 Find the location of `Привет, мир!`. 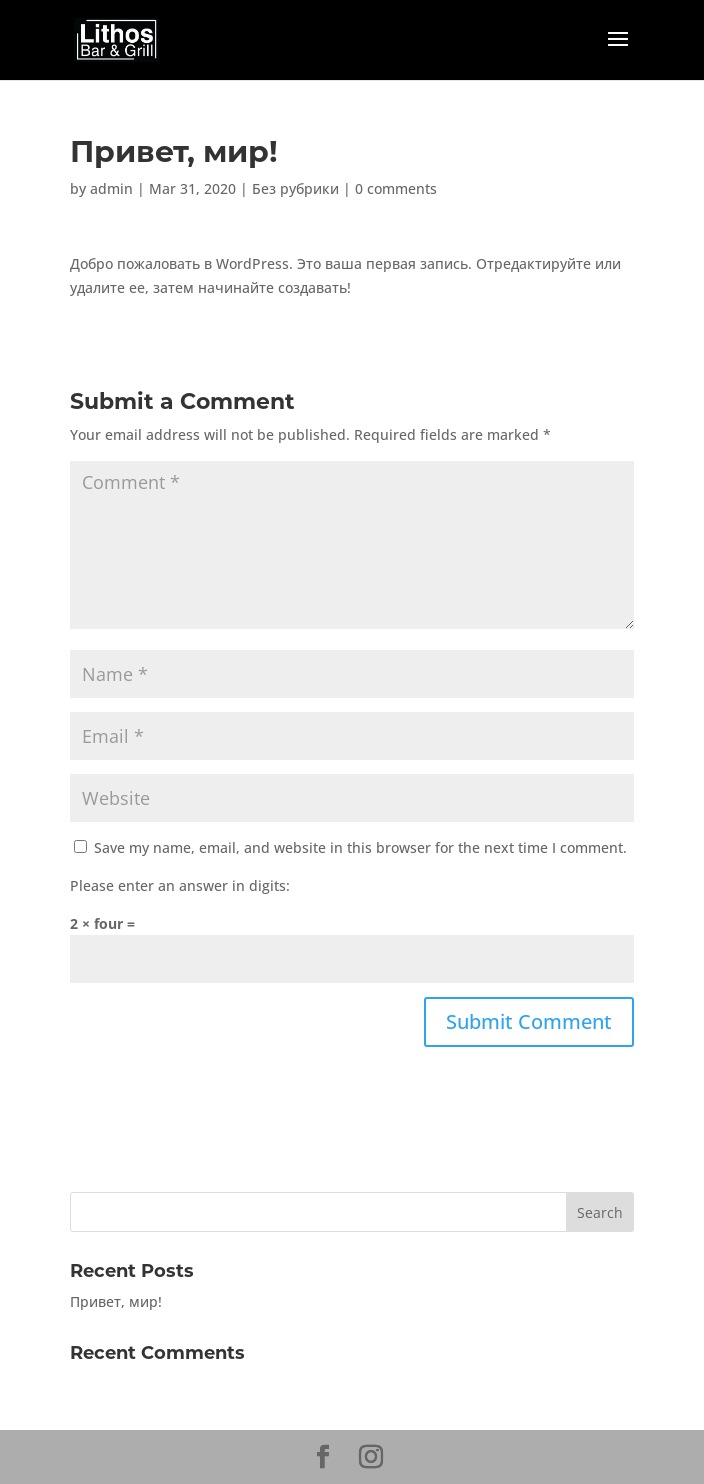

Привет, мир! is located at coordinates (116, 1301).